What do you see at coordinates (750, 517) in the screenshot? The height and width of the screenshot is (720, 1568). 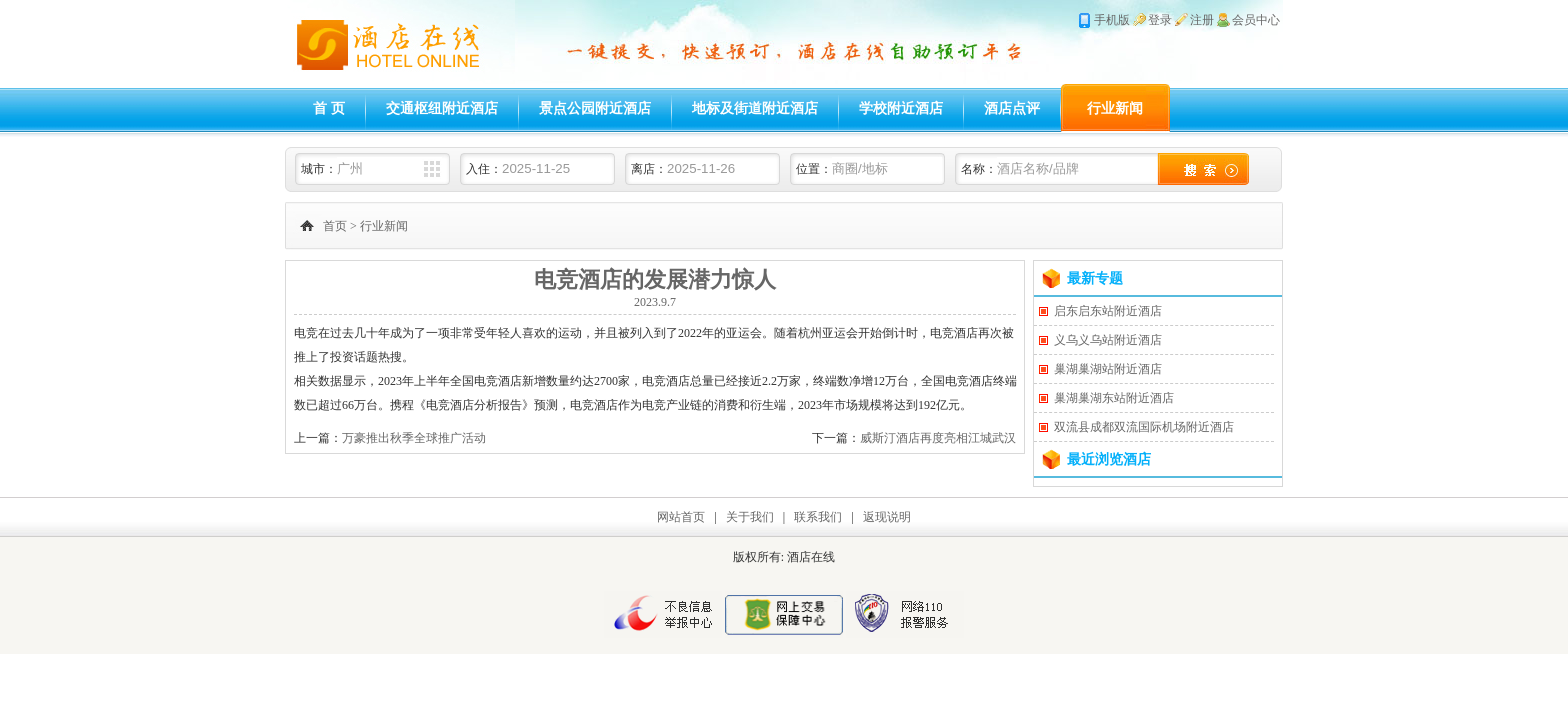 I see `关于我们` at bounding box center [750, 517].